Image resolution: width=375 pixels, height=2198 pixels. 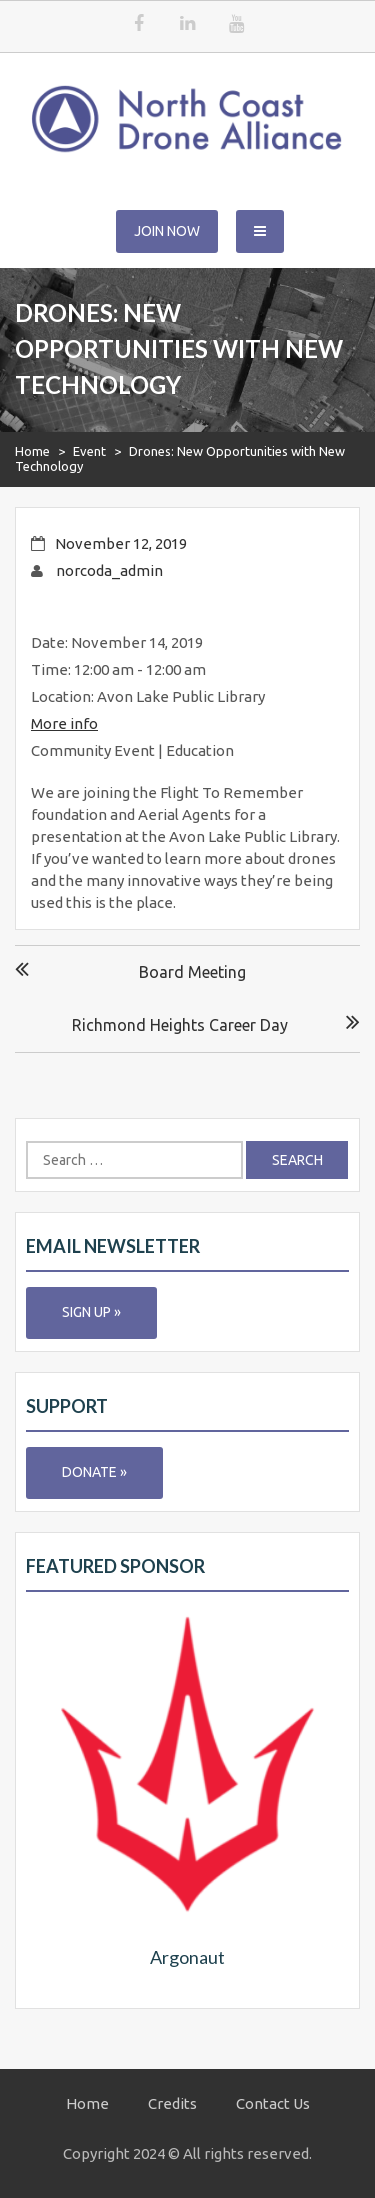 What do you see at coordinates (172, 2103) in the screenshot?
I see `Credits` at bounding box center [172, 2103].